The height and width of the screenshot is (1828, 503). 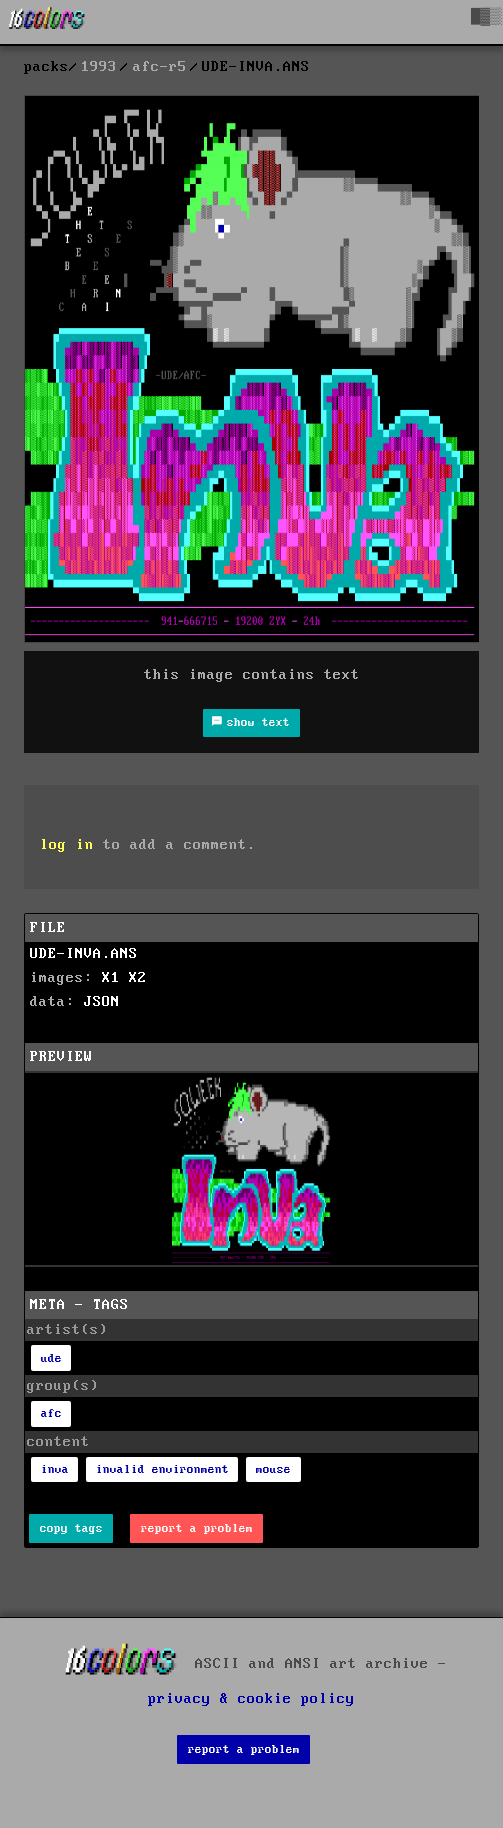 I want to click on copy tags, so click(x=71, y=1528).